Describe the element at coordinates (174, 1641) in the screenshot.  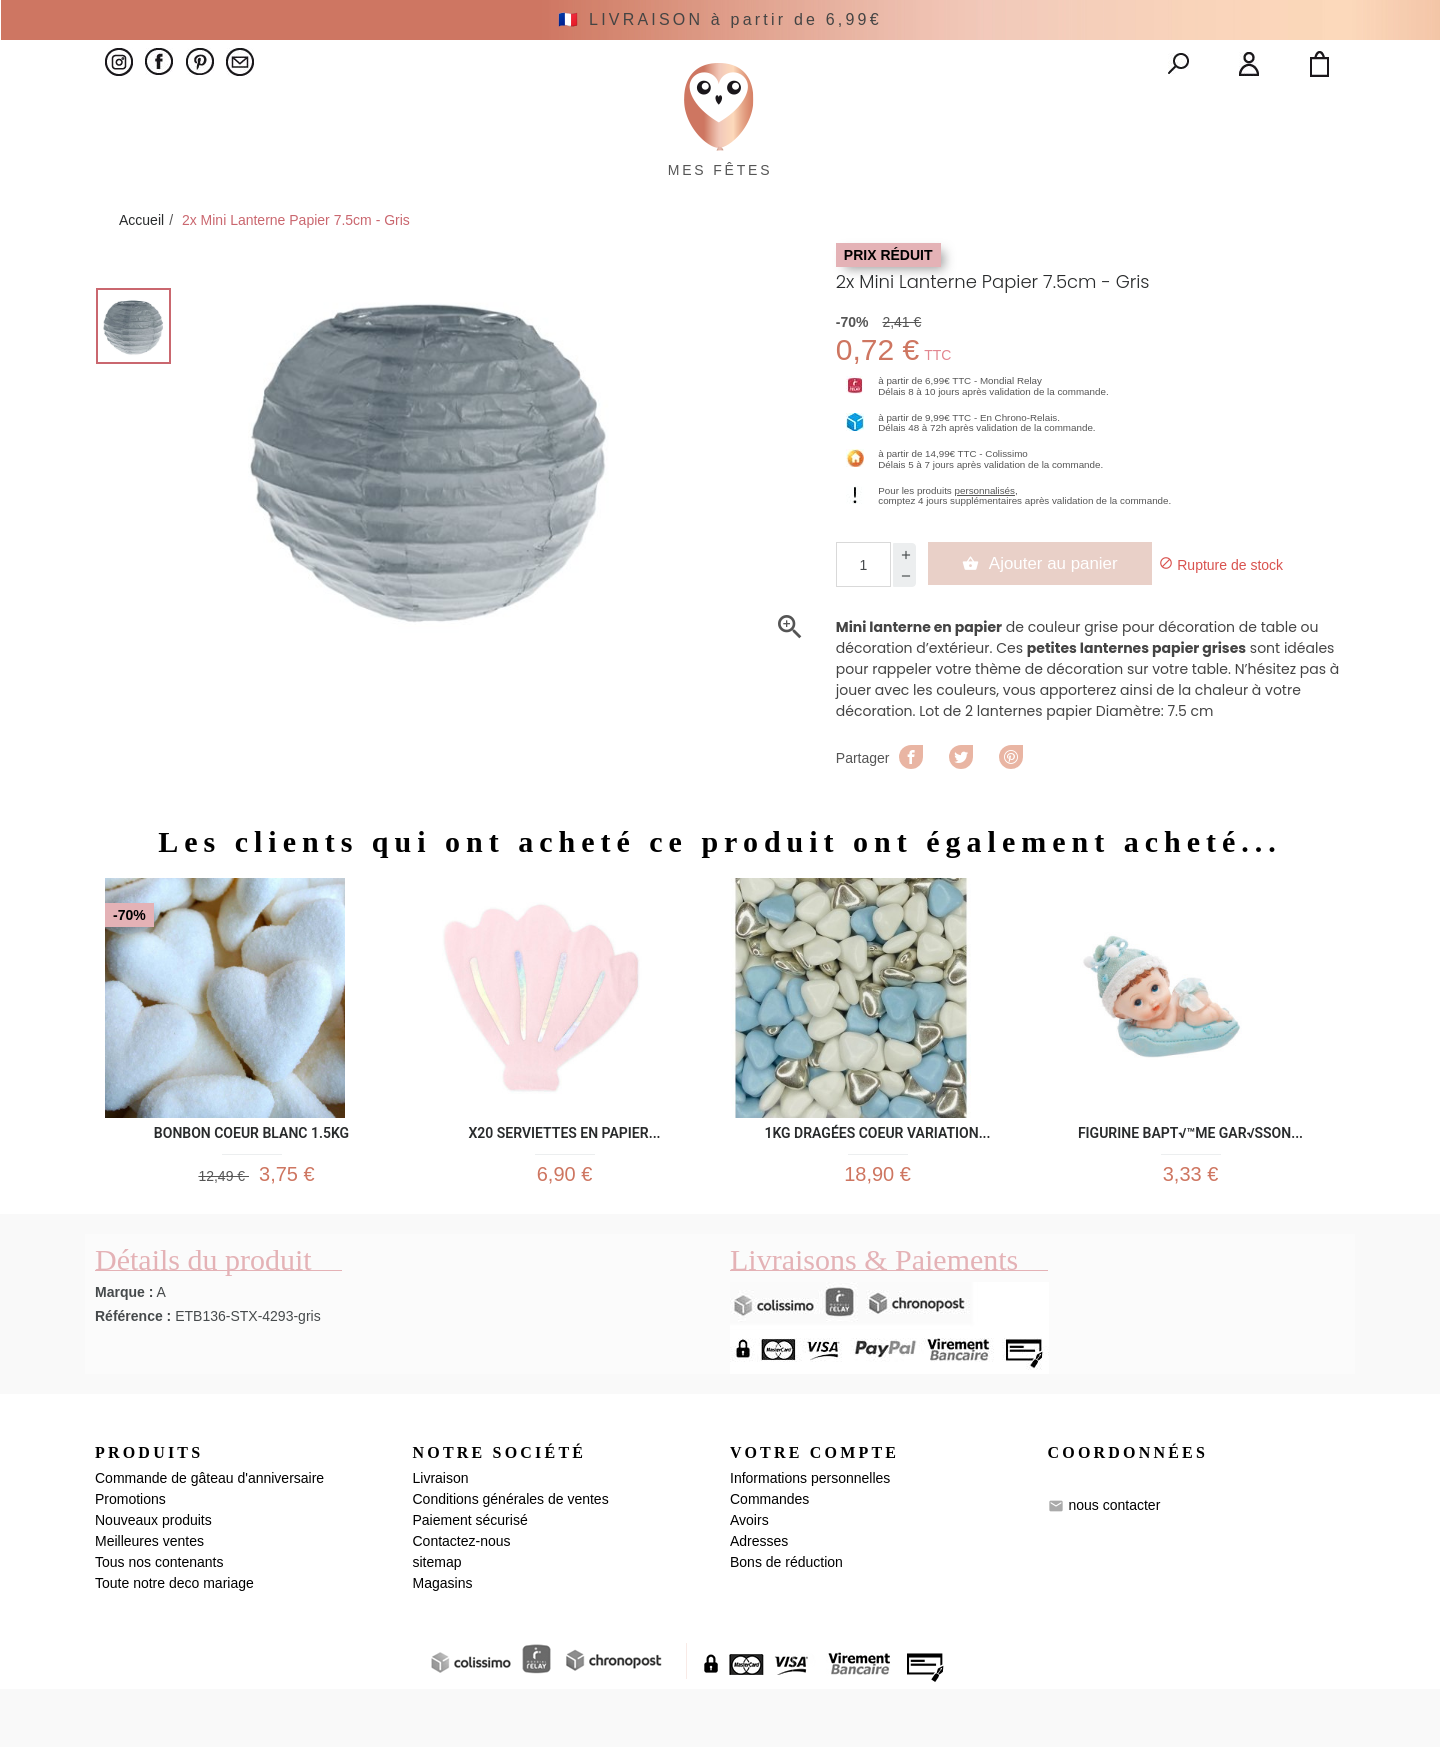
I see `Toute notre deco mariage` at that location.